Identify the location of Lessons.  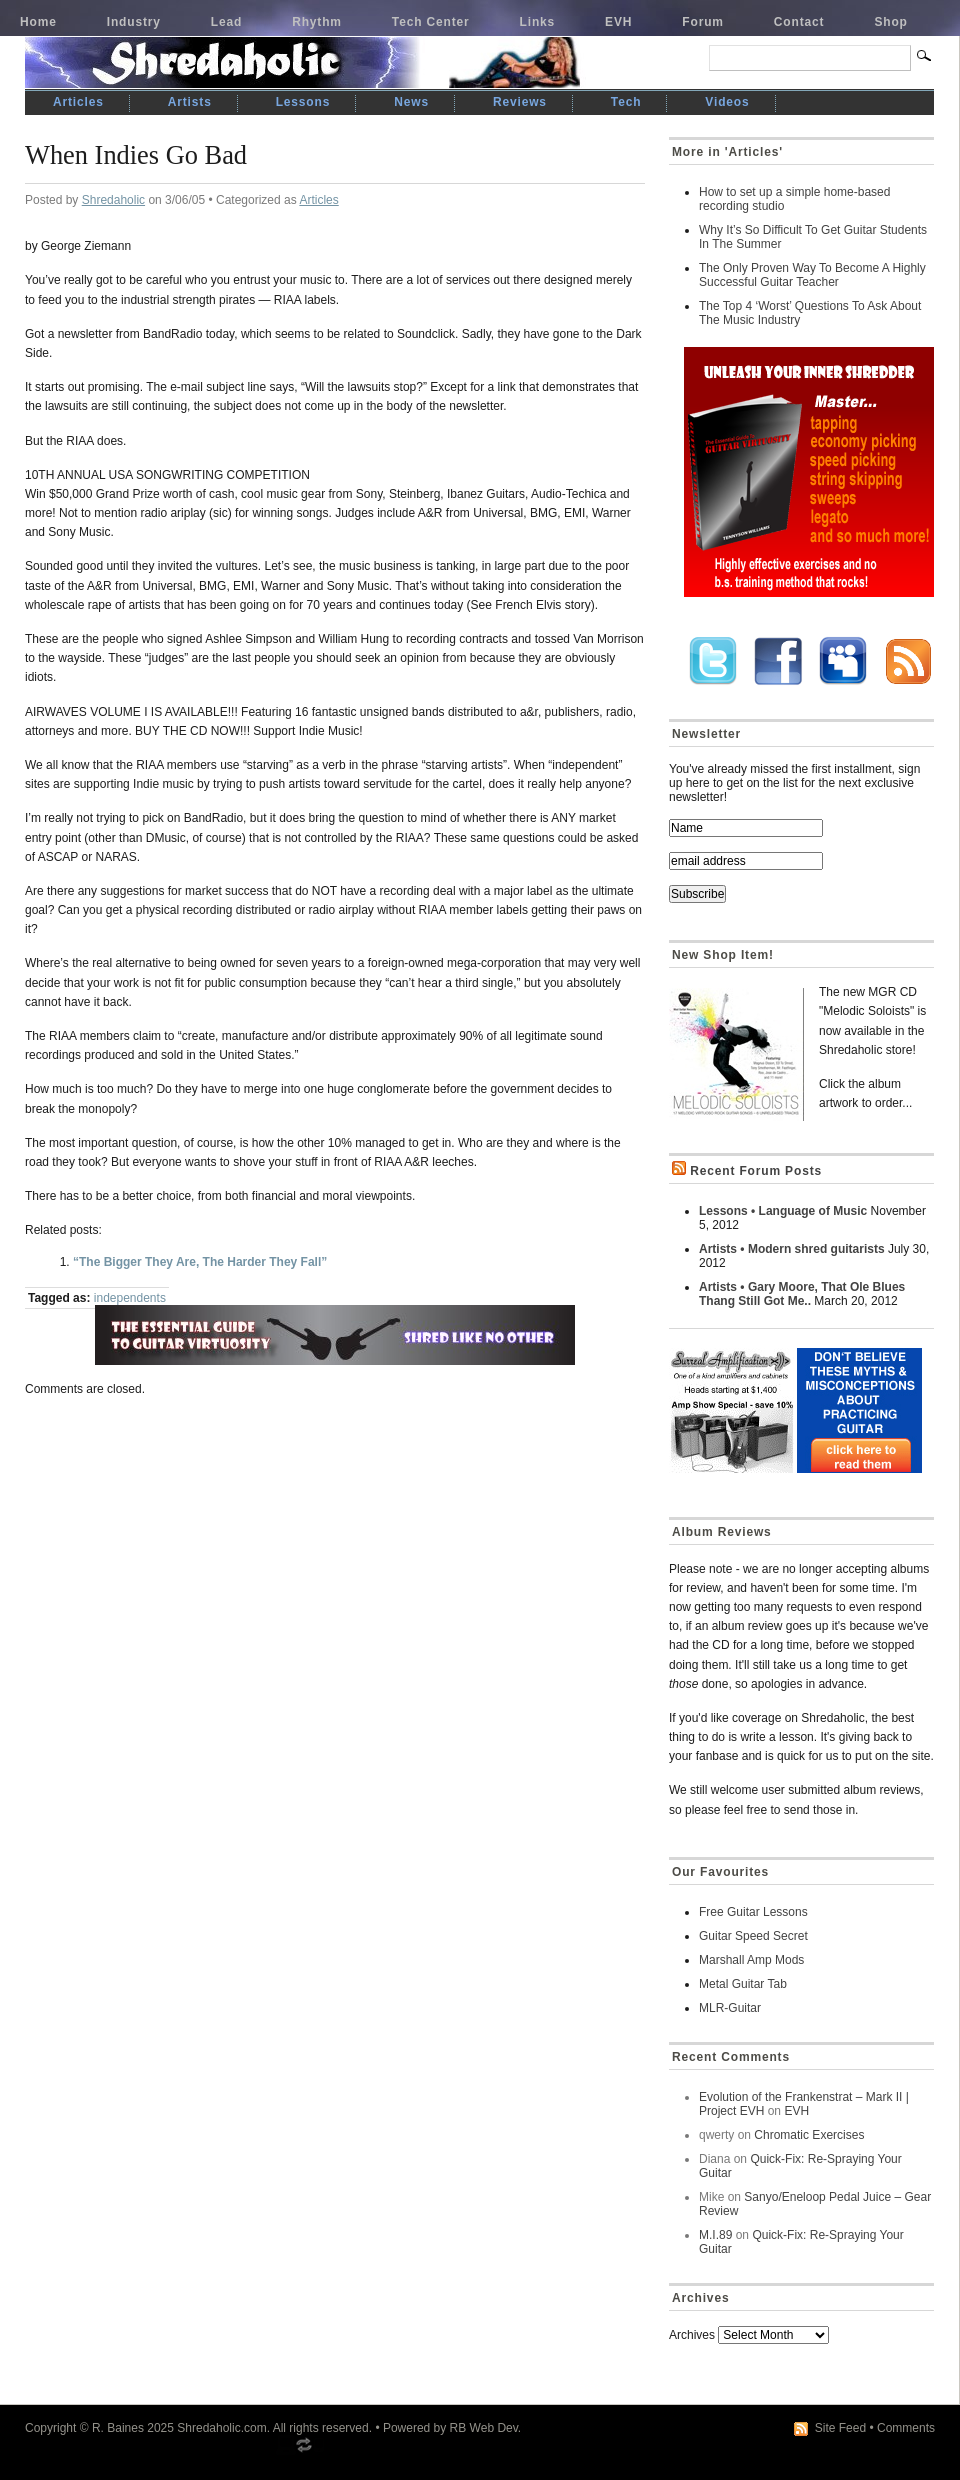
(303, 102).